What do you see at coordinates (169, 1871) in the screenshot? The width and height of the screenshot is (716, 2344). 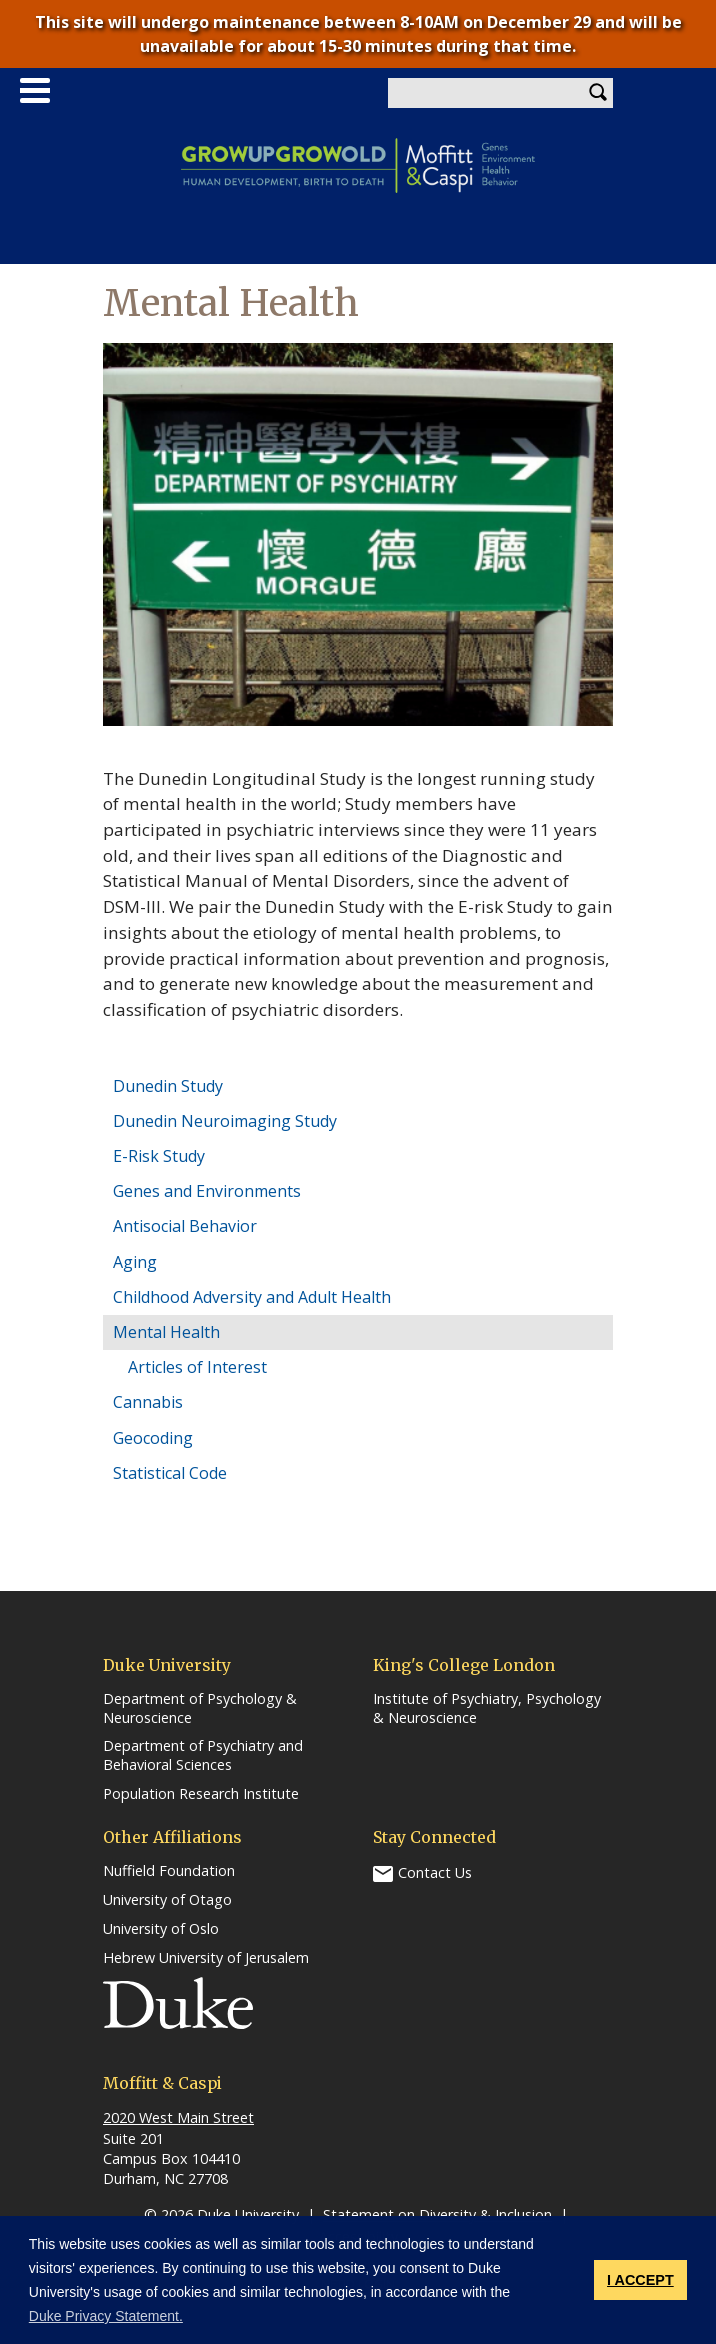 I see `Nuffield Foundation` at bounding box center [169, 1871].